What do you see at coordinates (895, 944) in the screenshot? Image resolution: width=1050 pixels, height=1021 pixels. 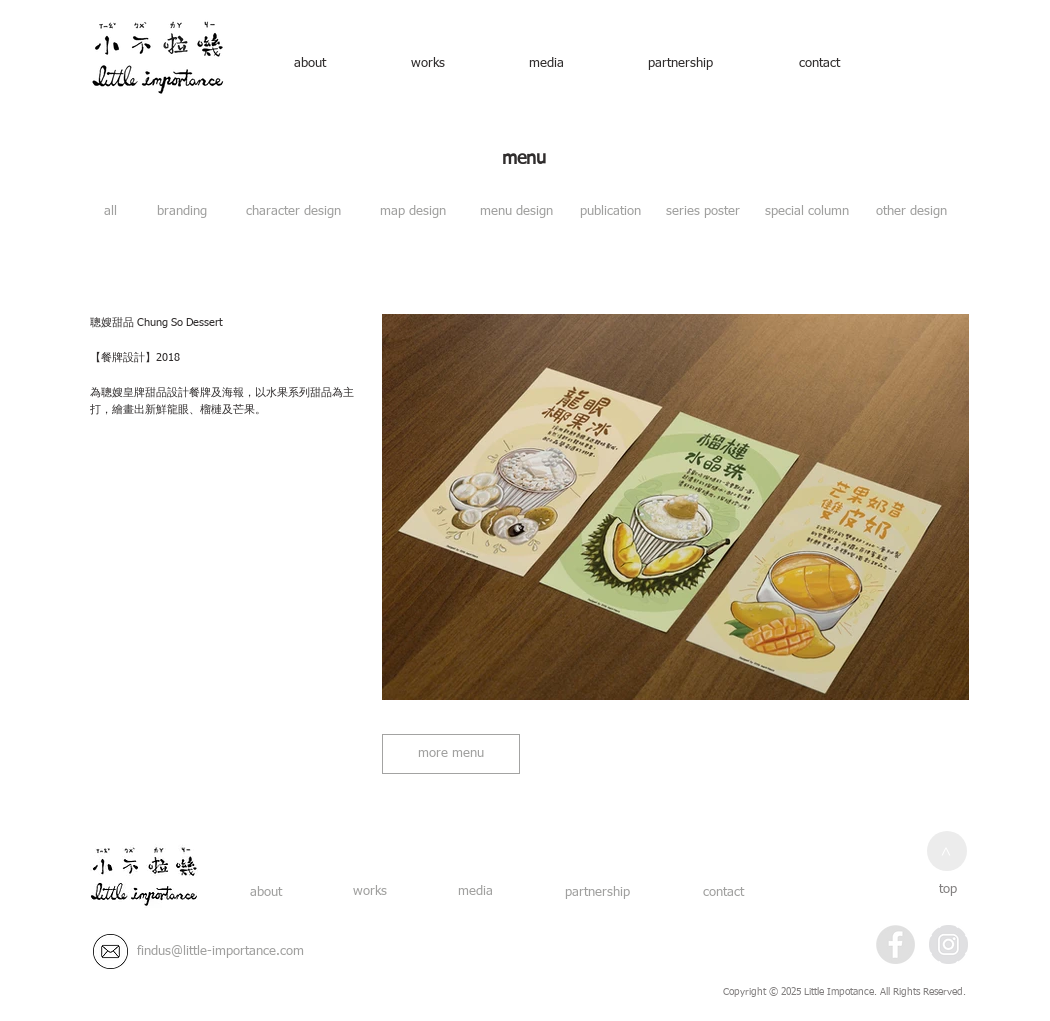 I see `[Facebook - Grey Circle]` at bounding box center [895, 944].